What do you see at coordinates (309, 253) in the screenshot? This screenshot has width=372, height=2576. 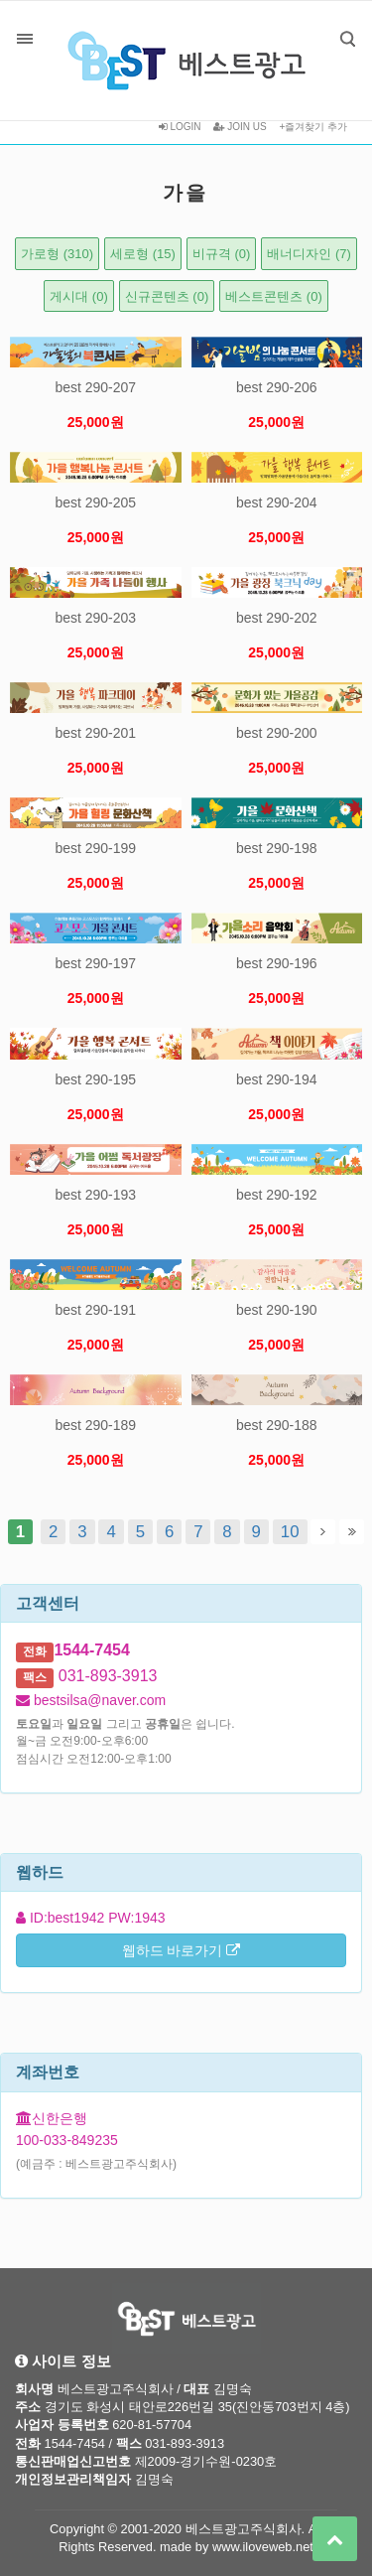 I see `배너디자인 (7)` at bounding box center [309, 253].